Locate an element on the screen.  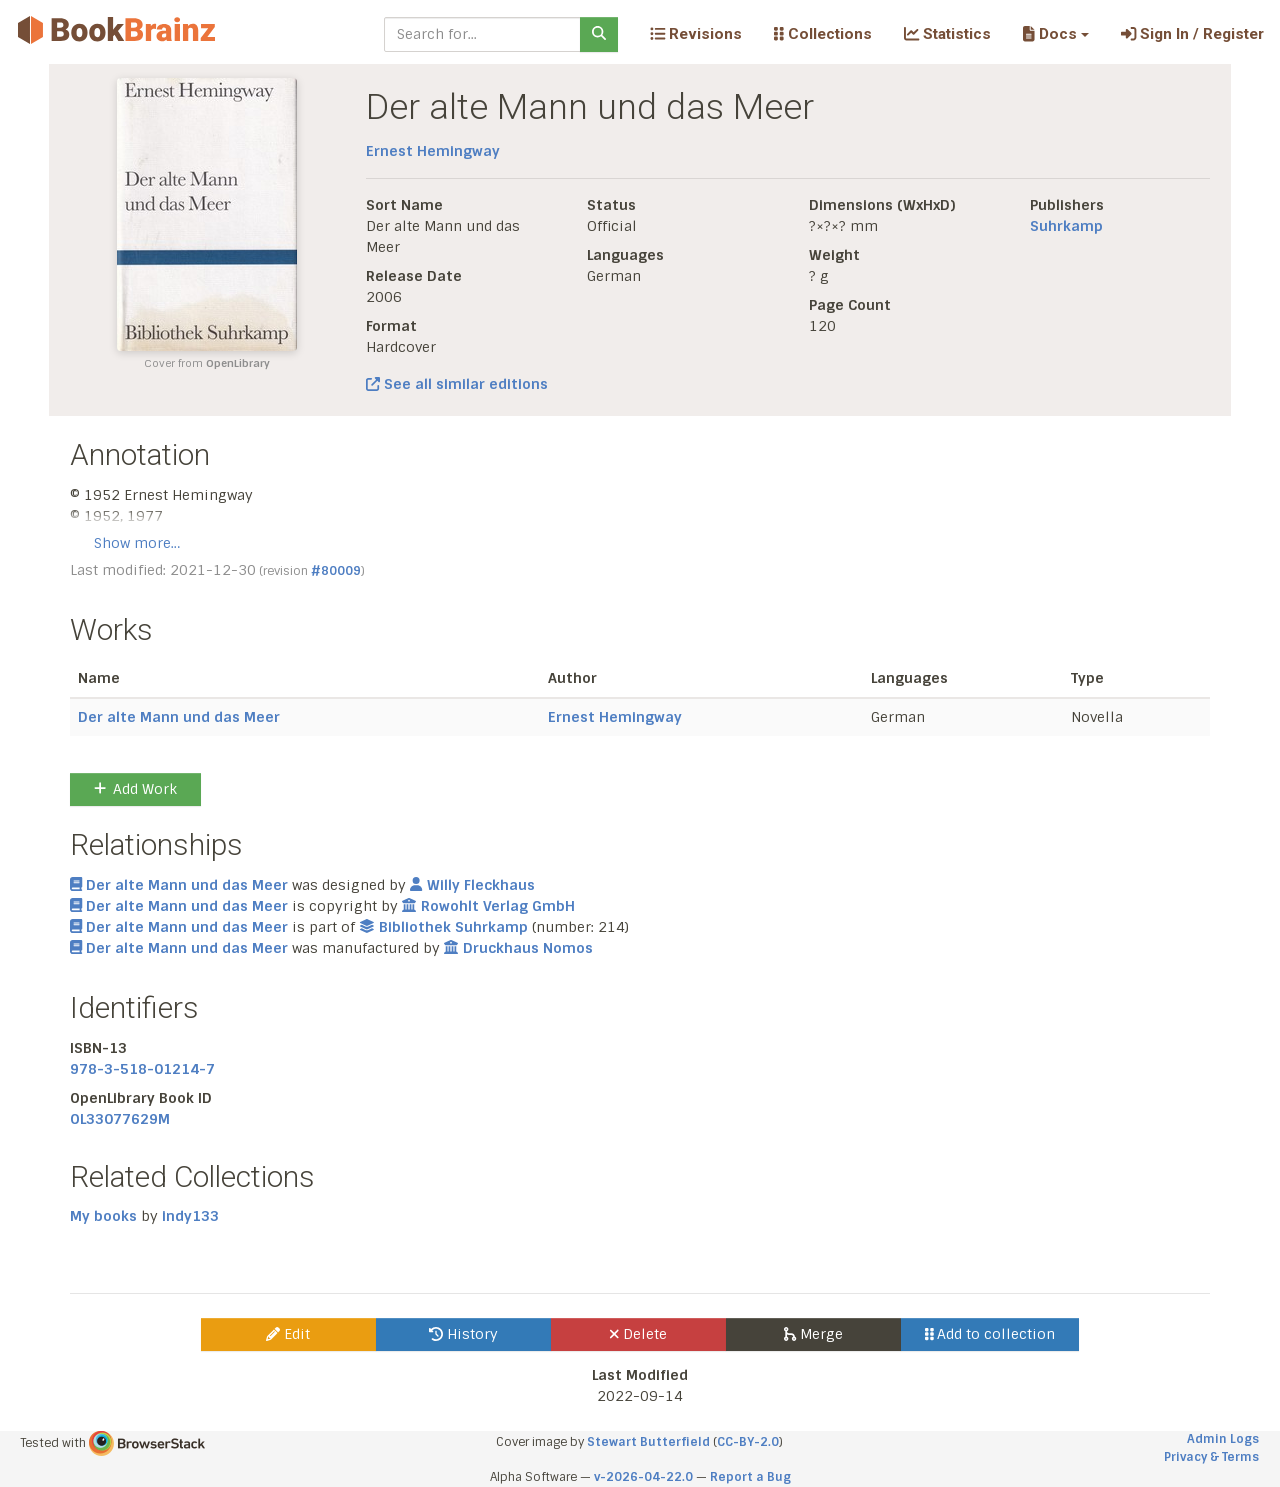
Revisions is located at coordinates (696, 34).